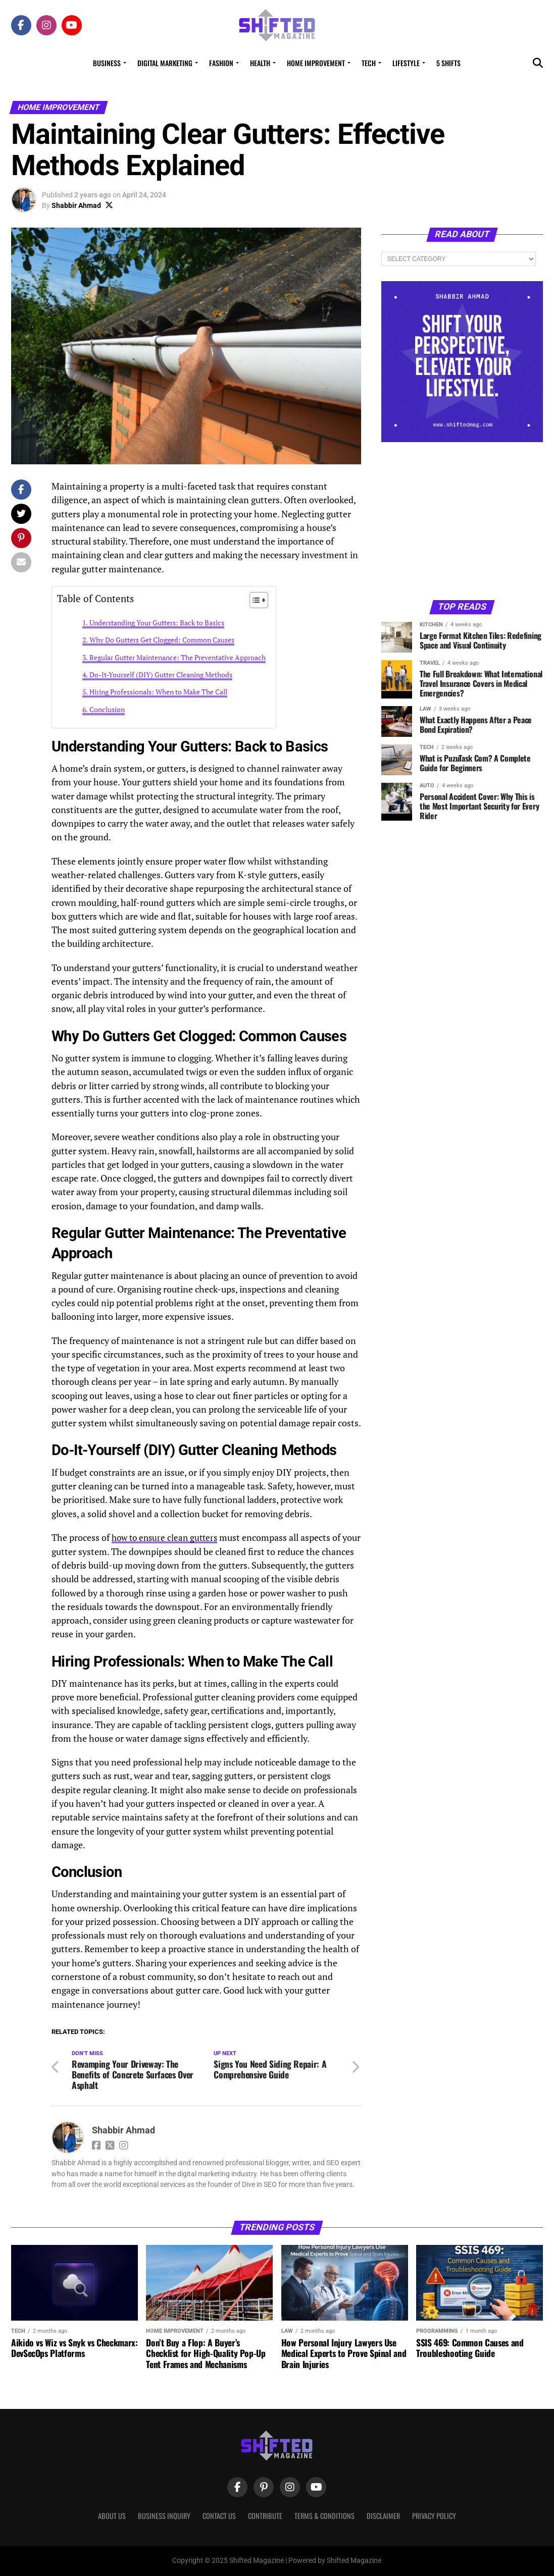  Describe the element at coordinates (448, 63) in the screenshot. I see `5 Shifts` at that location.